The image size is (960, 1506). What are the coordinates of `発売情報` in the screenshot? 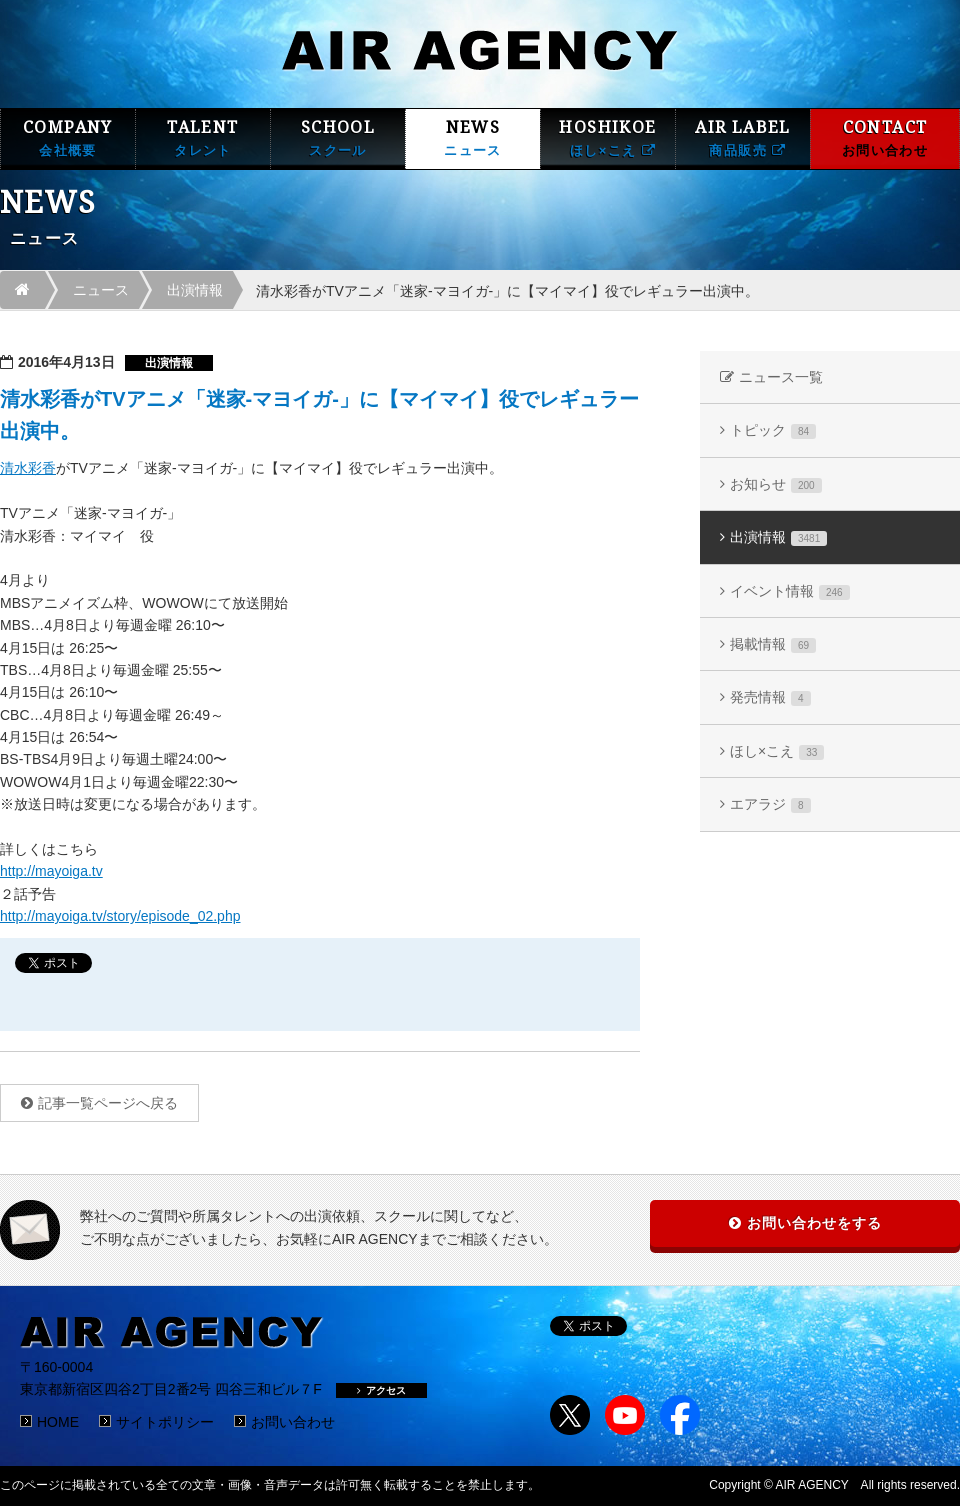 It's located at (770, 697).